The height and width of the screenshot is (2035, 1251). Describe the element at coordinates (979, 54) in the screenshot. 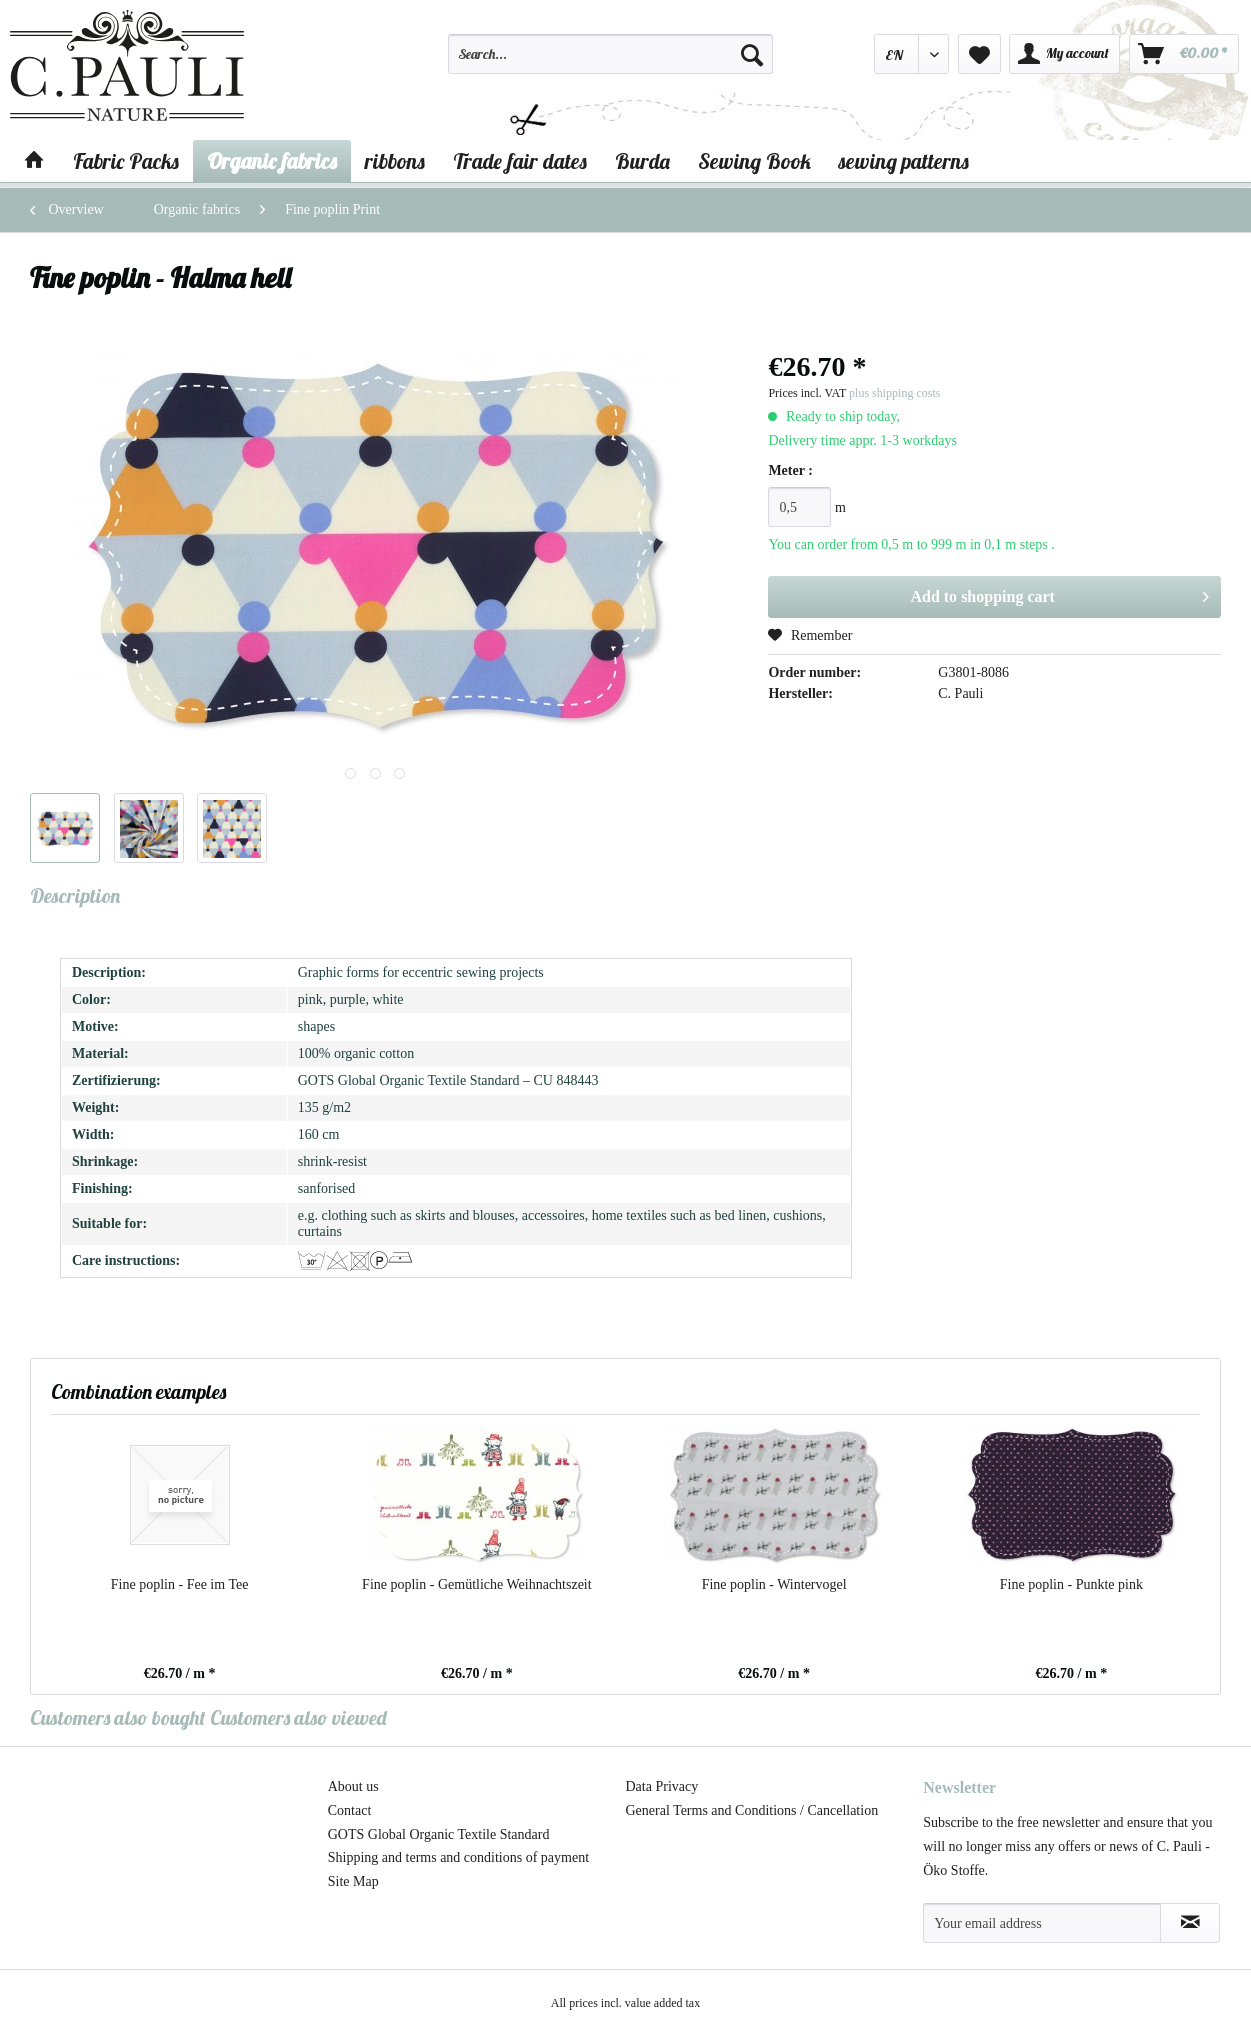

I see `[Wish list]` at that location.